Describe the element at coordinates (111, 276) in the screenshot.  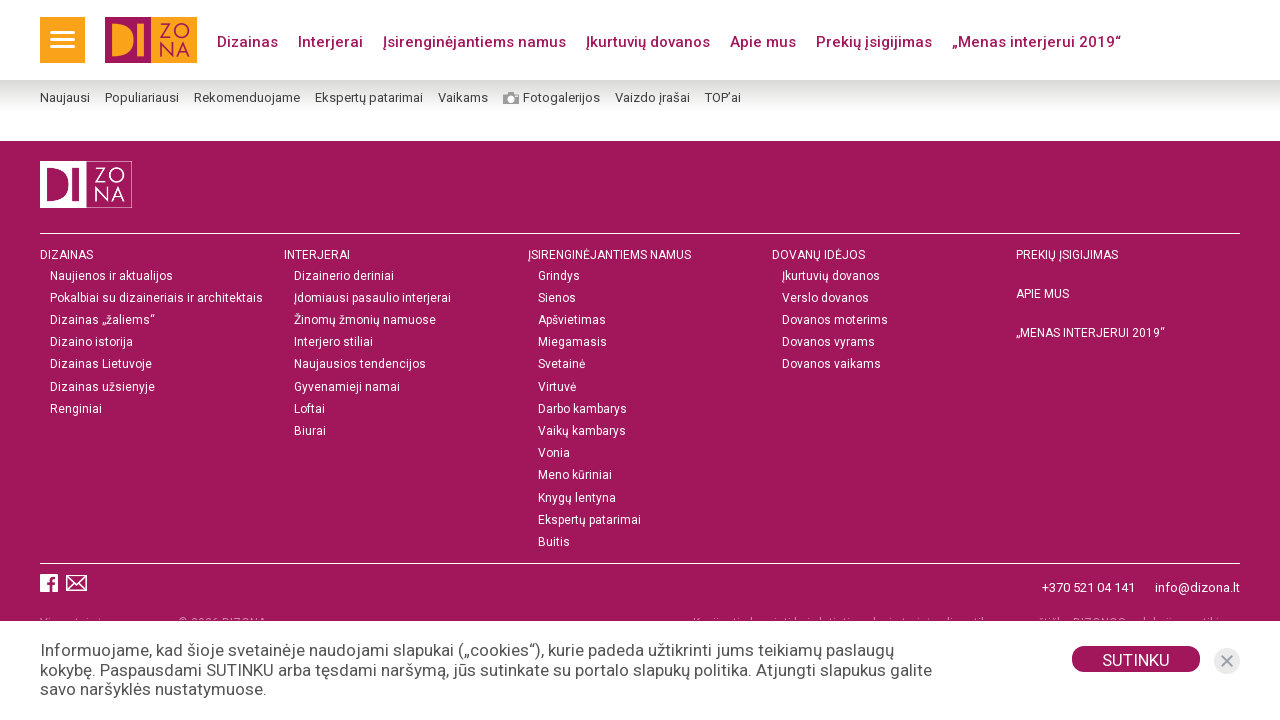
I see `Naujienos ir aktualijos` at that location.